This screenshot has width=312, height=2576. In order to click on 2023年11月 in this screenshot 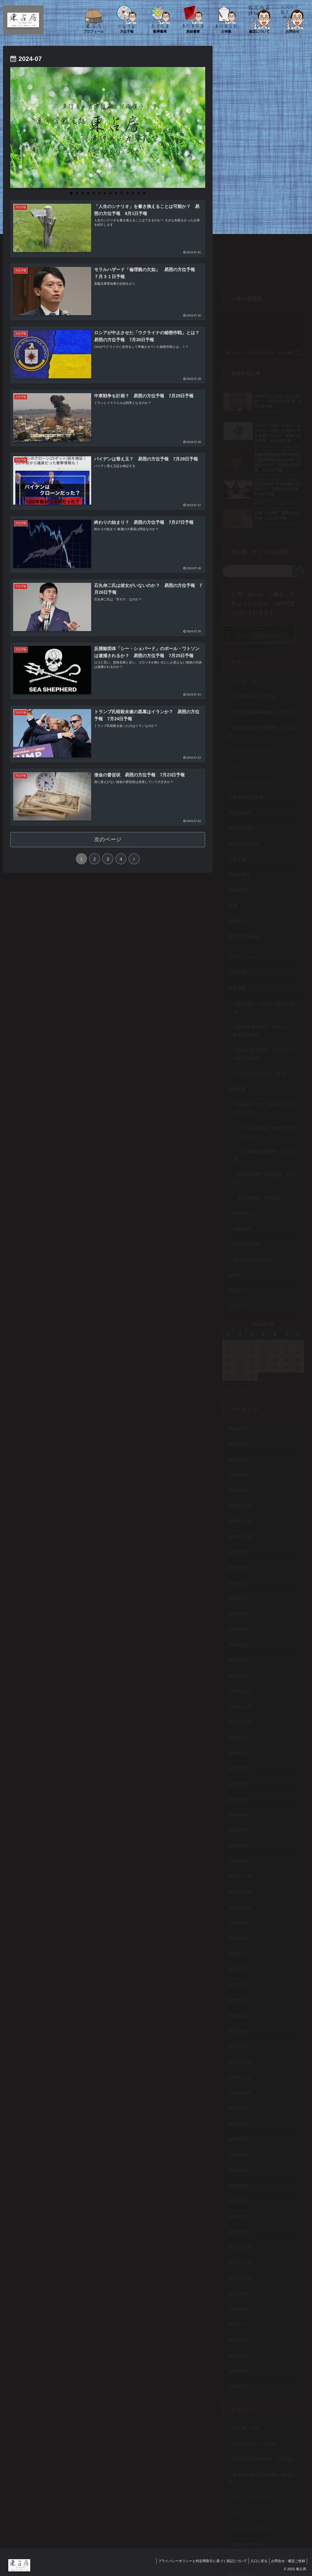, I will do `click(240, 1656)`.